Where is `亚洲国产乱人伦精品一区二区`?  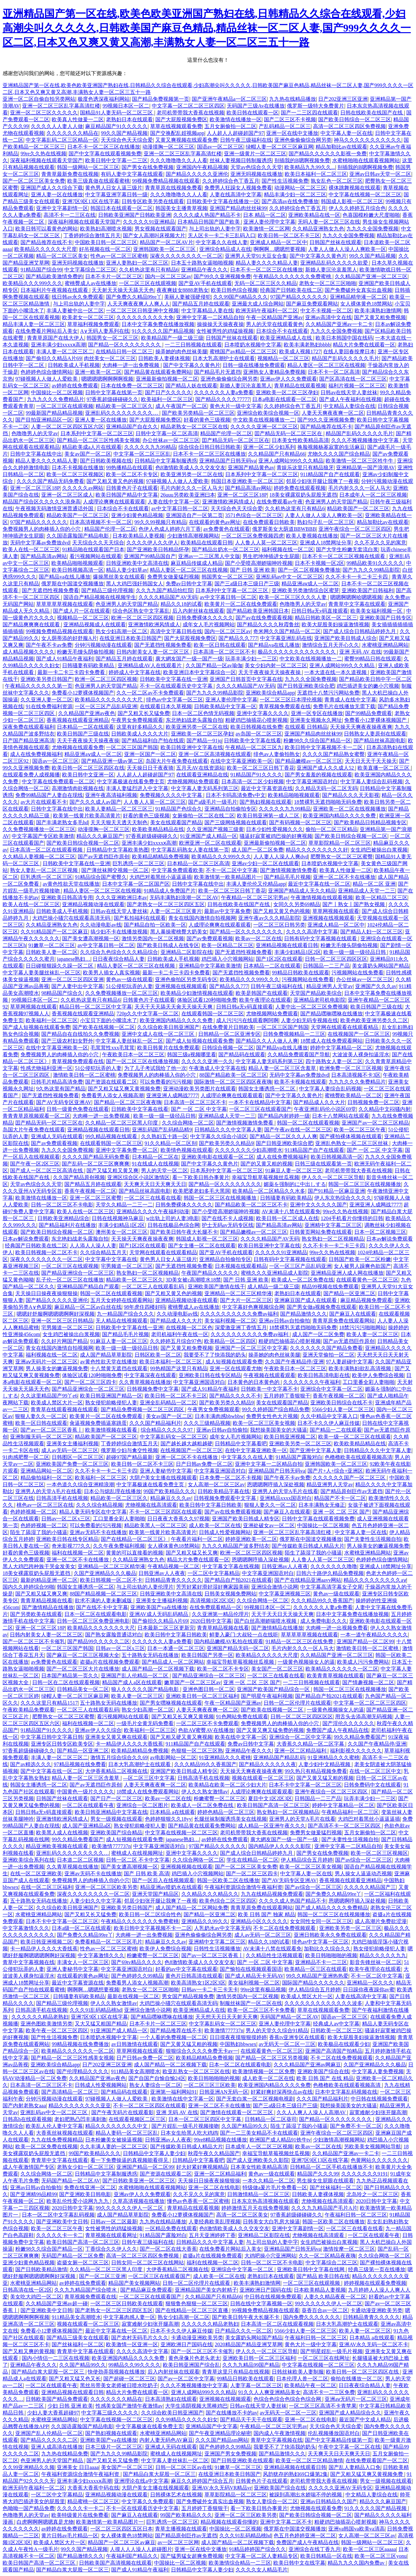
亚洲国产乱人伦精品一区二区 is located at coordinates (135, 1675).